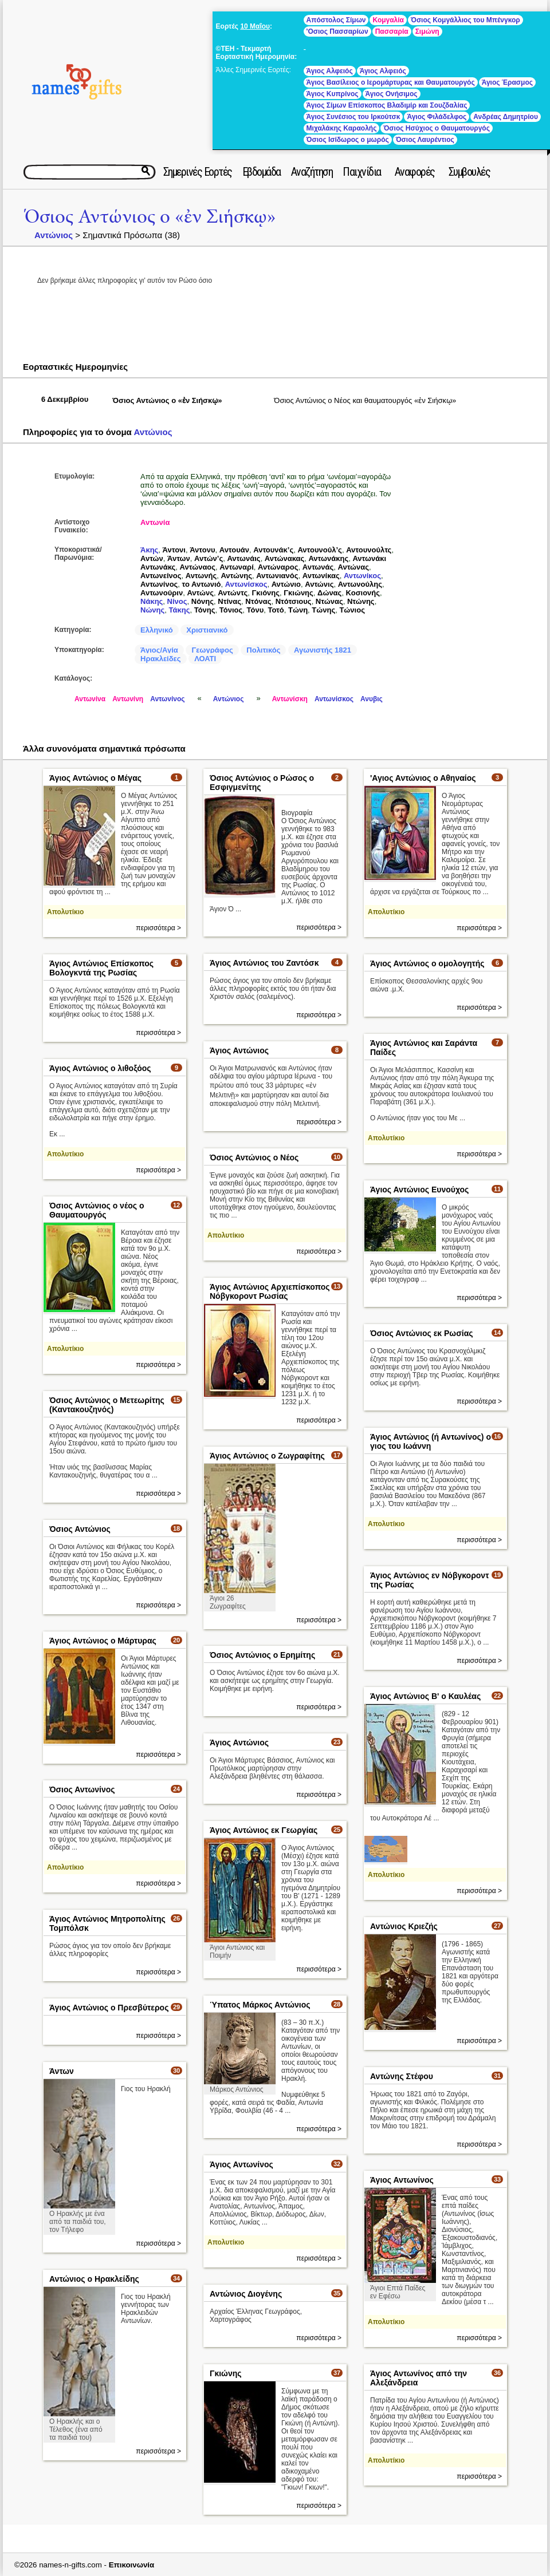 The height and width of the screenshot is (2576, 550). Describe the element at coordinates (80, 1529) in the screenshot. I see `Όσιος Αντώνιος` at that location.